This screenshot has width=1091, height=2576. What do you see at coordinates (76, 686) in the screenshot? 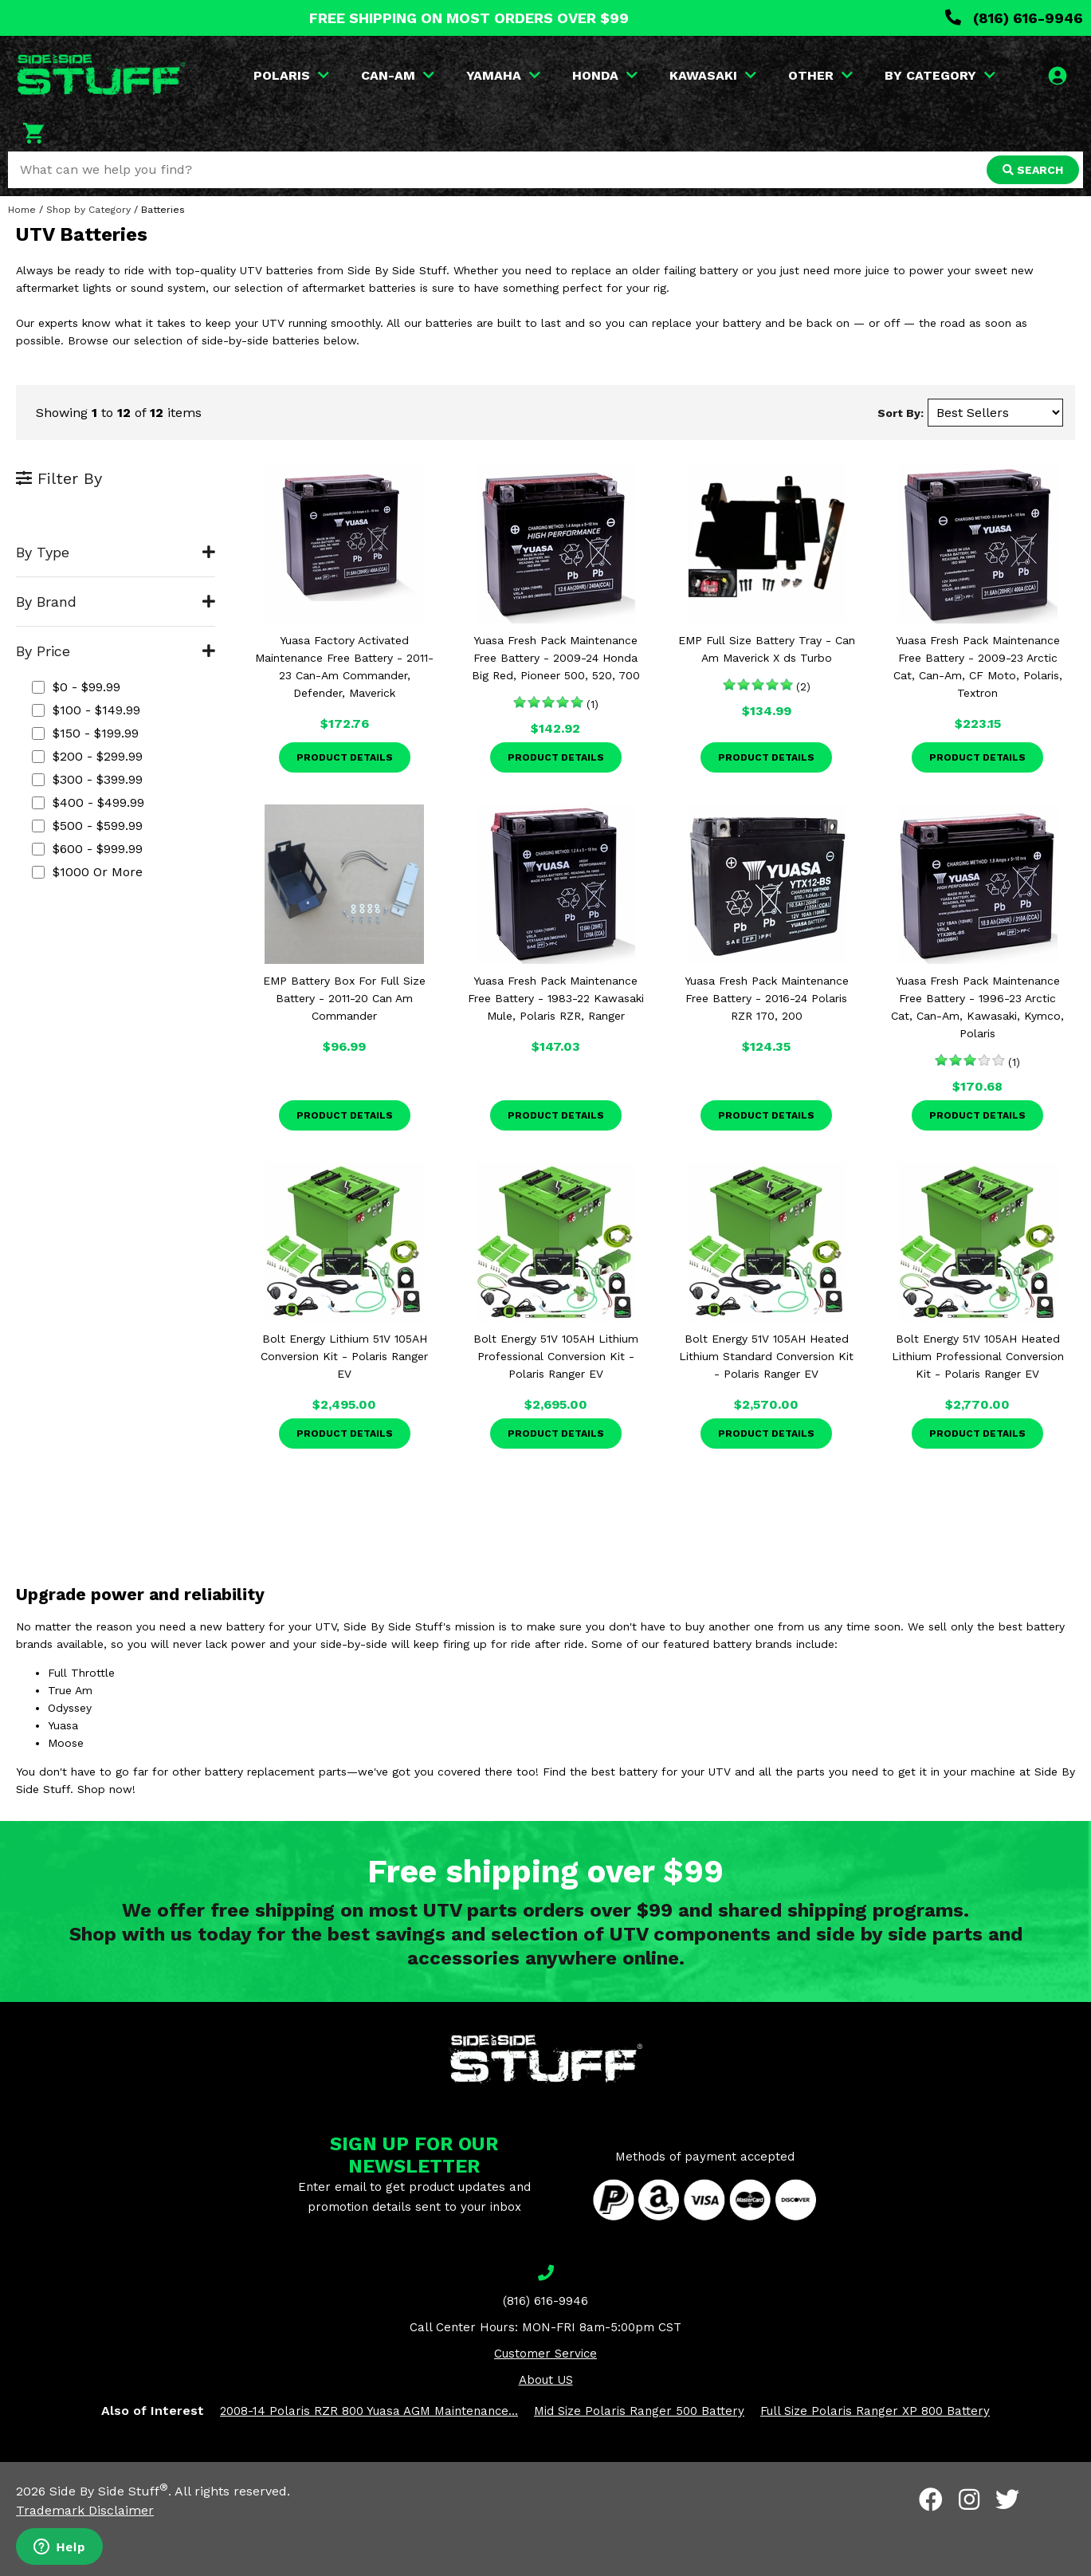
I see `$0 - $99.99` at bounding box center [76, 686].